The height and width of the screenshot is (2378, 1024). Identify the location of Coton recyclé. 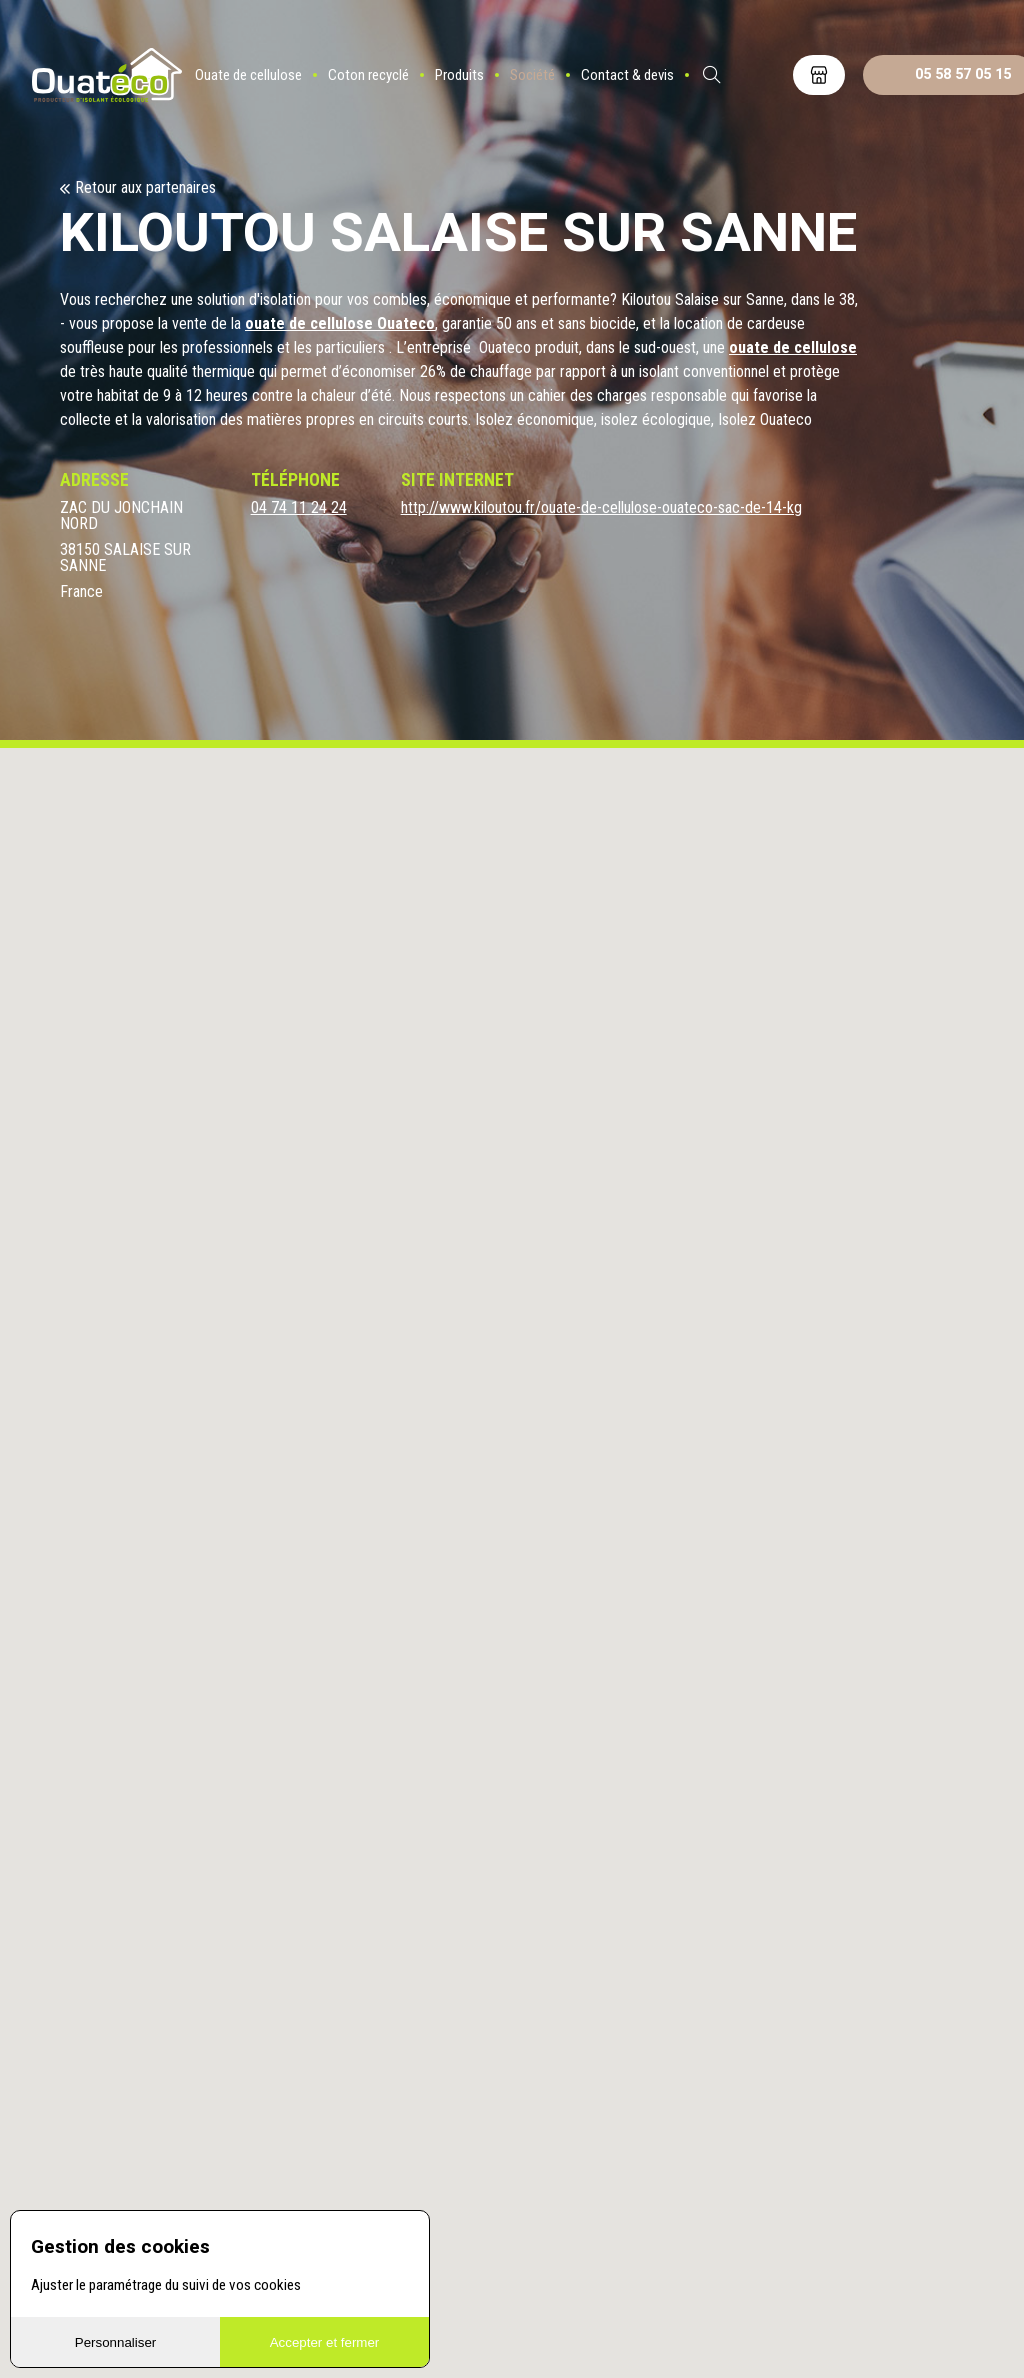
(368, 75).